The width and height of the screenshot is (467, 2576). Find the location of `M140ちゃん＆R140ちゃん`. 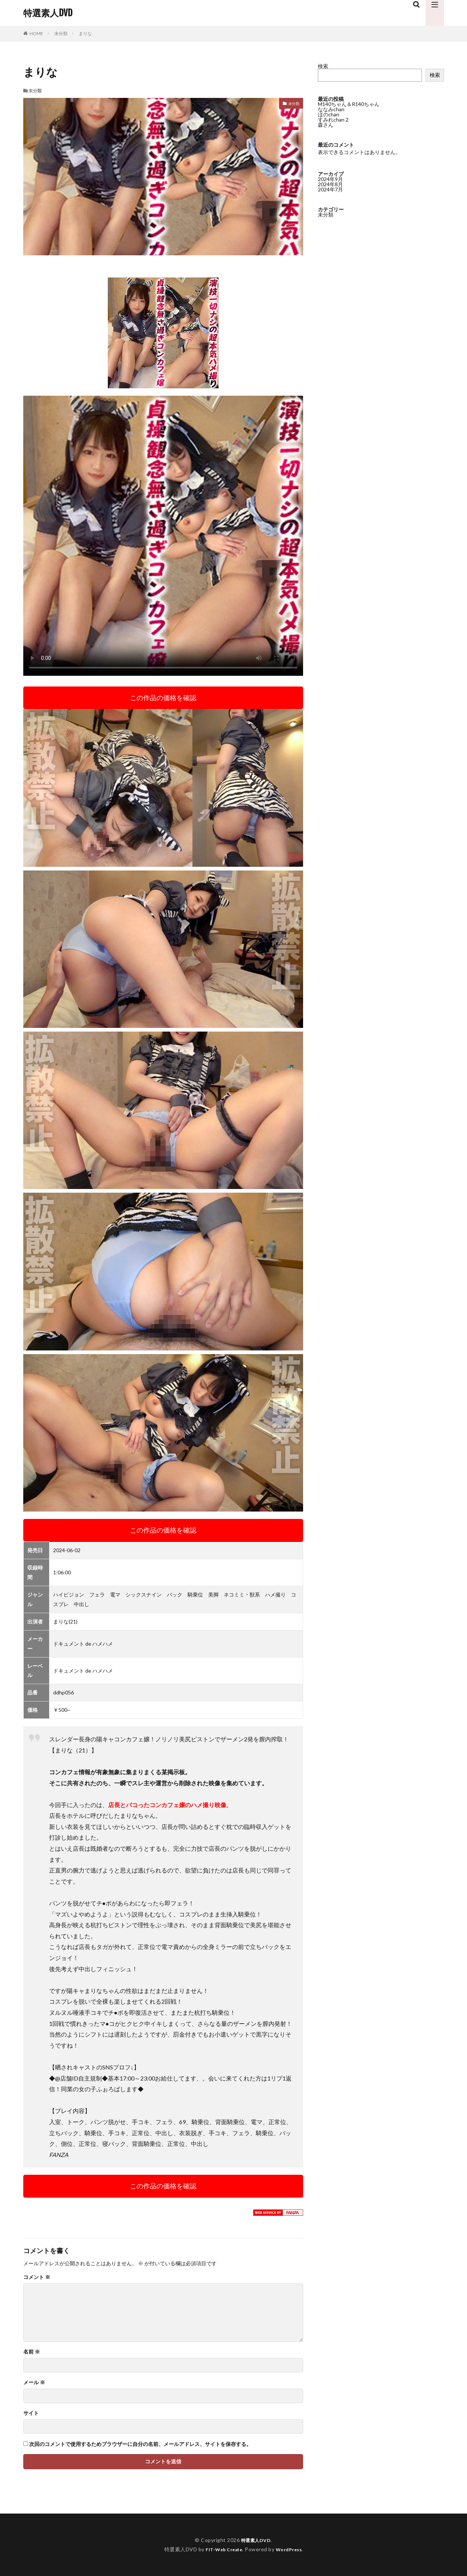

M140ちゃん＆R140ちゃん is located at coordinates (349, 104).